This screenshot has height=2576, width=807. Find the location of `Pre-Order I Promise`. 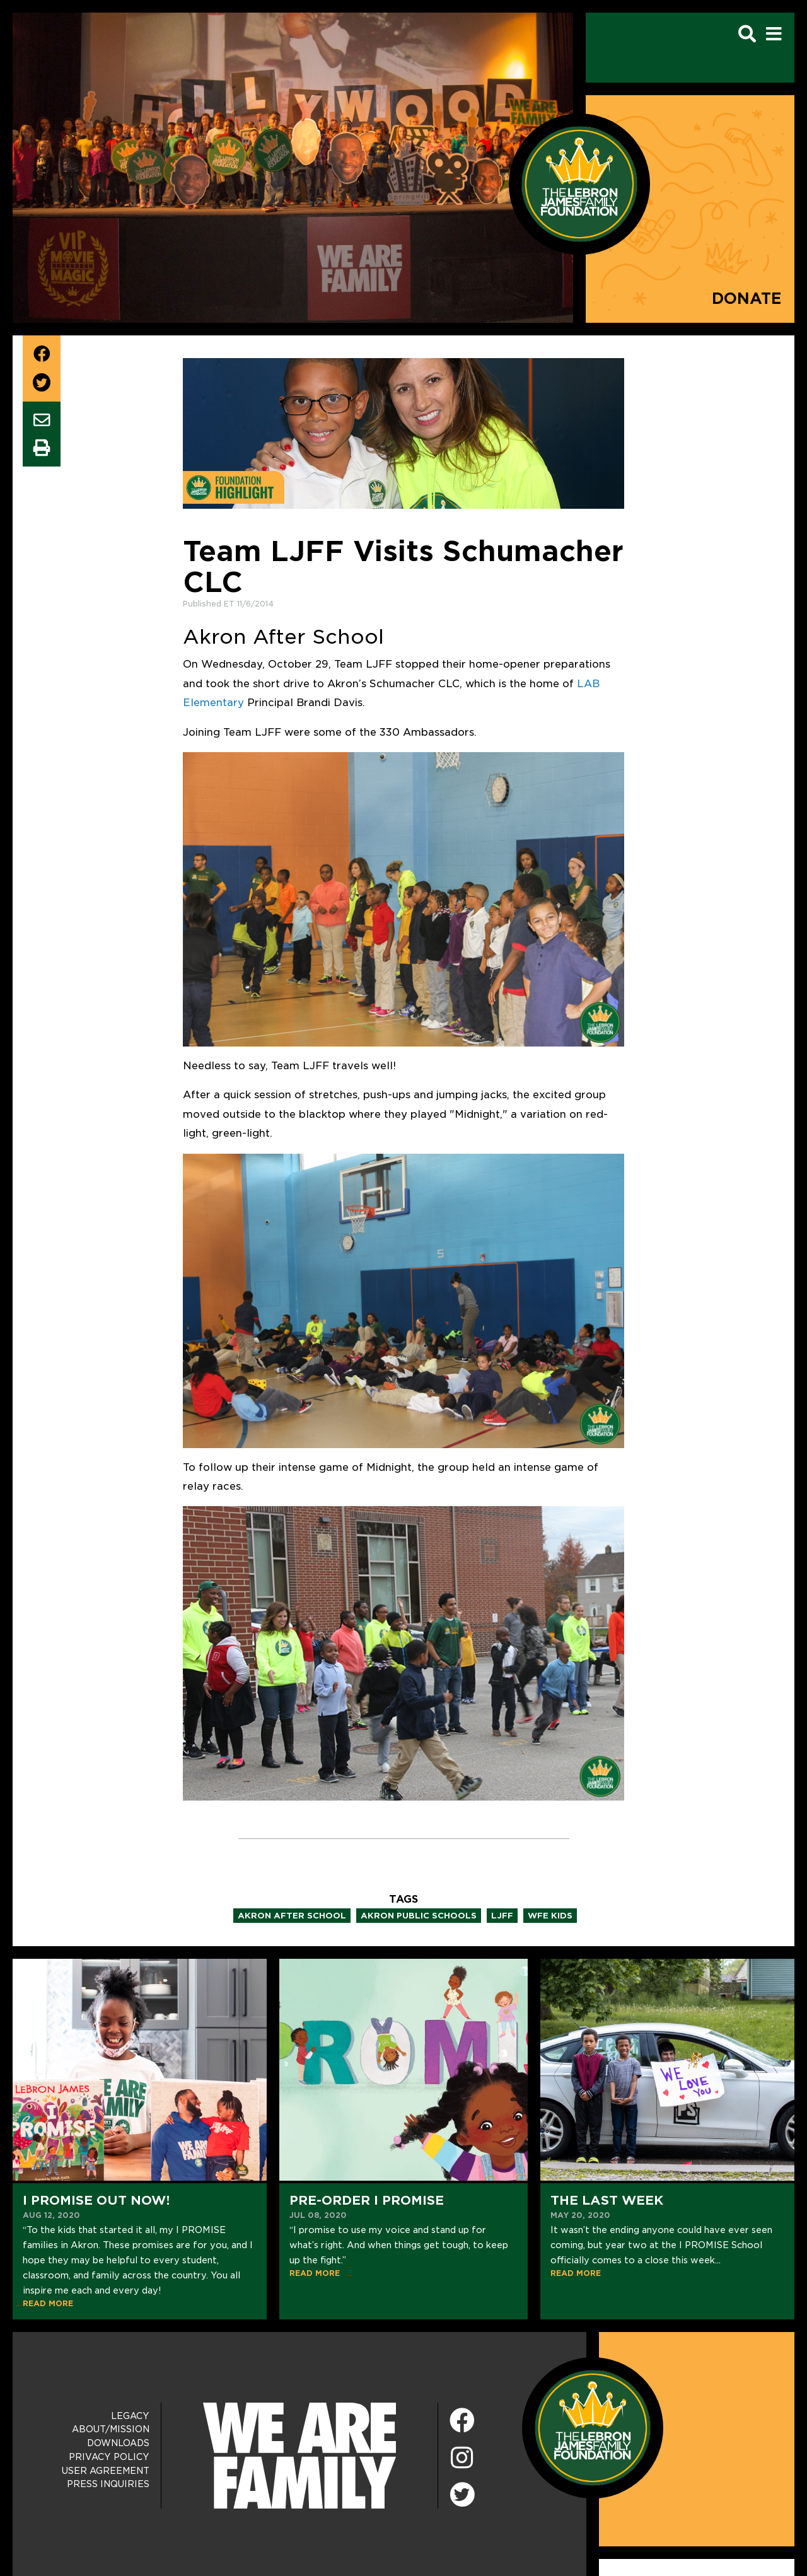

Pre-Order I Promise is located at coordinates (366, 2200).